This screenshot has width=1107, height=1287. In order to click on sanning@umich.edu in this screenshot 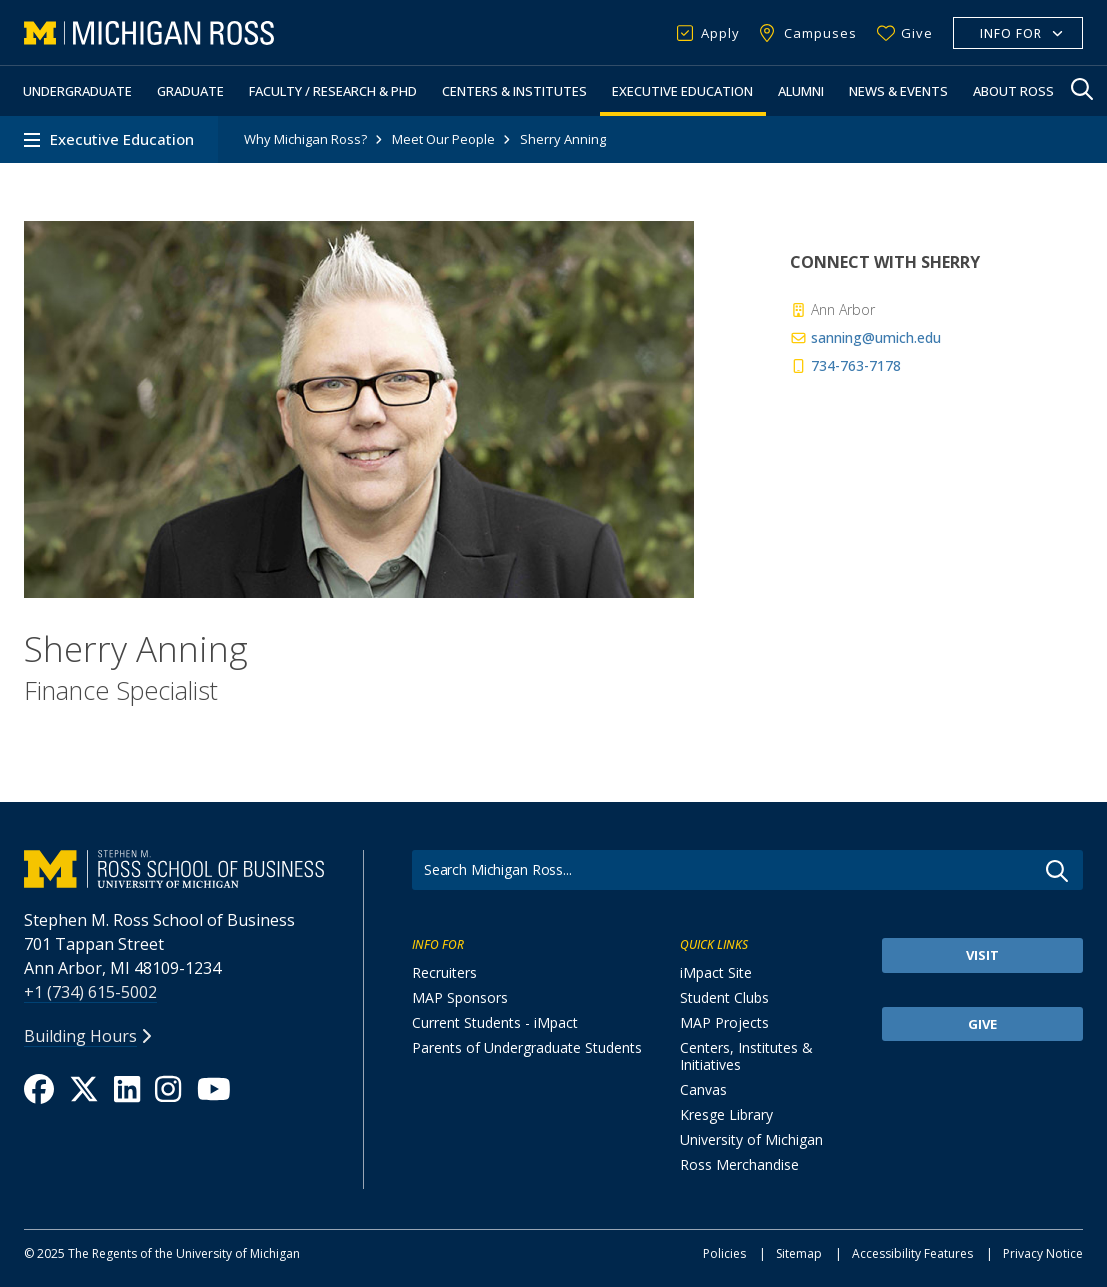, I will do `click(865, 337)`.